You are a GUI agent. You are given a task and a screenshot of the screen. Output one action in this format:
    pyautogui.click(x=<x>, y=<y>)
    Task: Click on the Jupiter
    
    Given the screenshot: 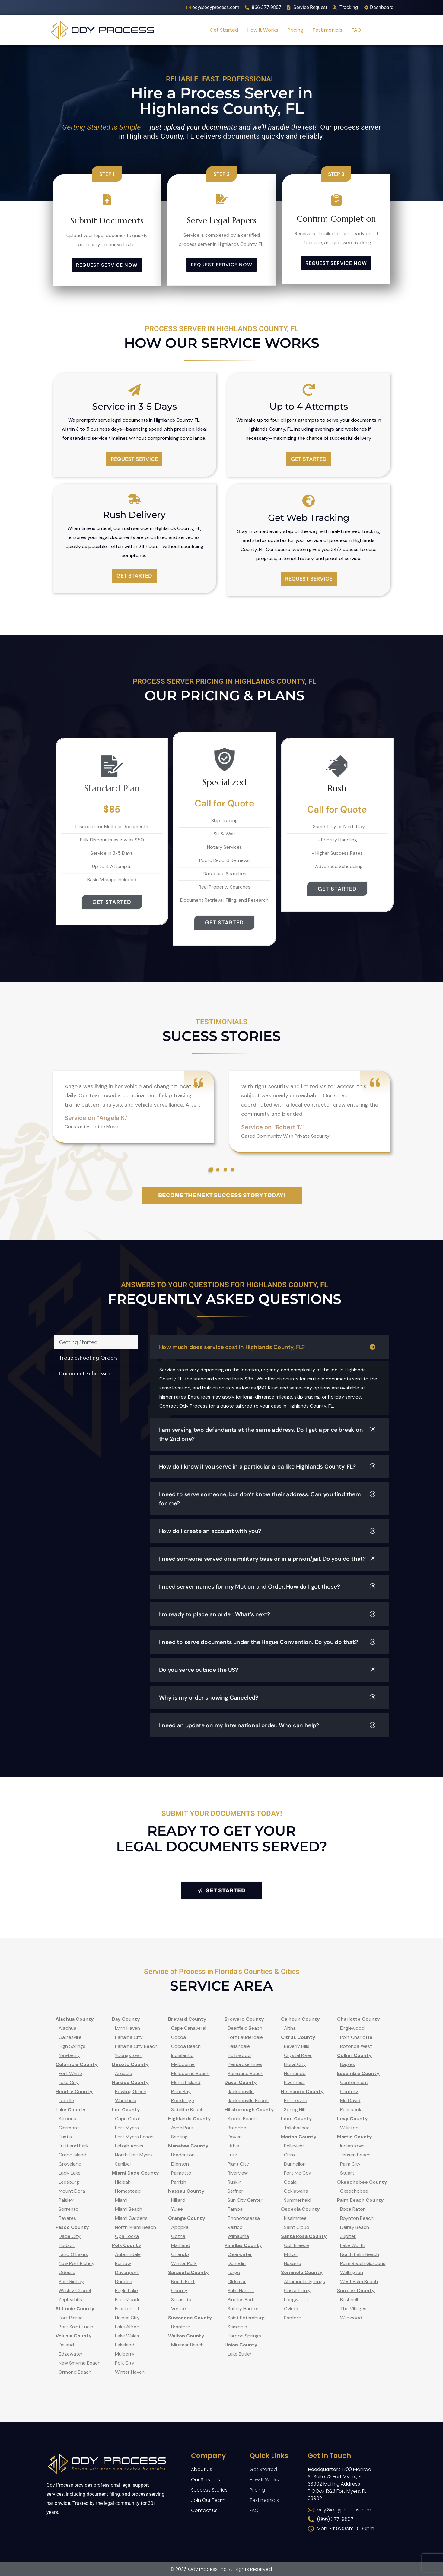 What is the action you would take?
    pyautogui.click(x=348, y=2236)
    